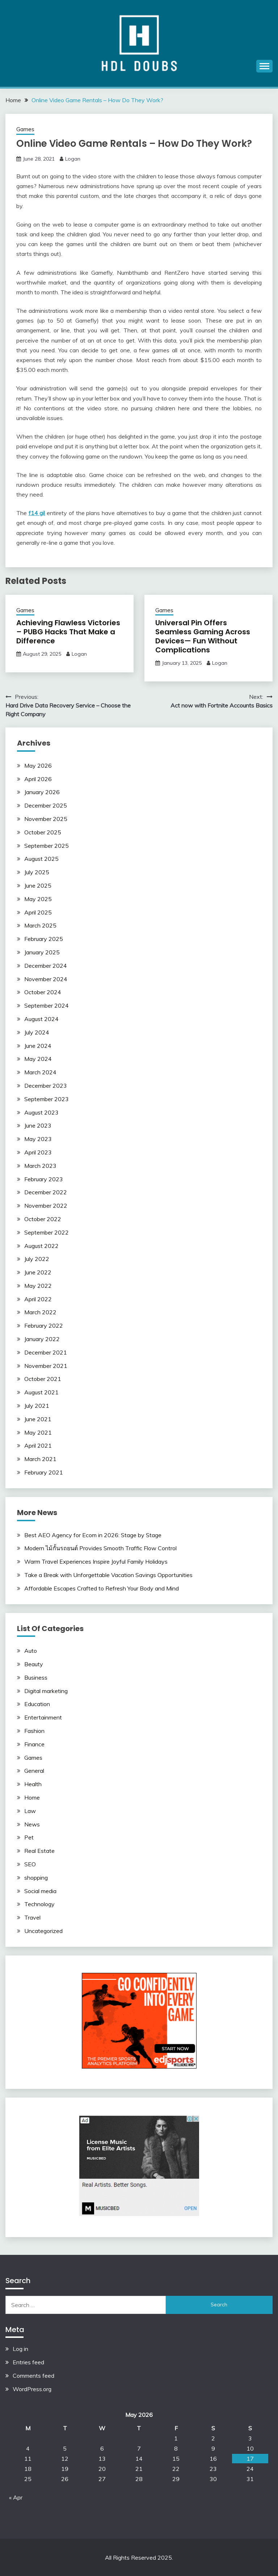 The height and width of the screenshot is (2576, 278). Describe the element at coordinates (46, 1005) in the screenshot. I see `September 2024` at that location.